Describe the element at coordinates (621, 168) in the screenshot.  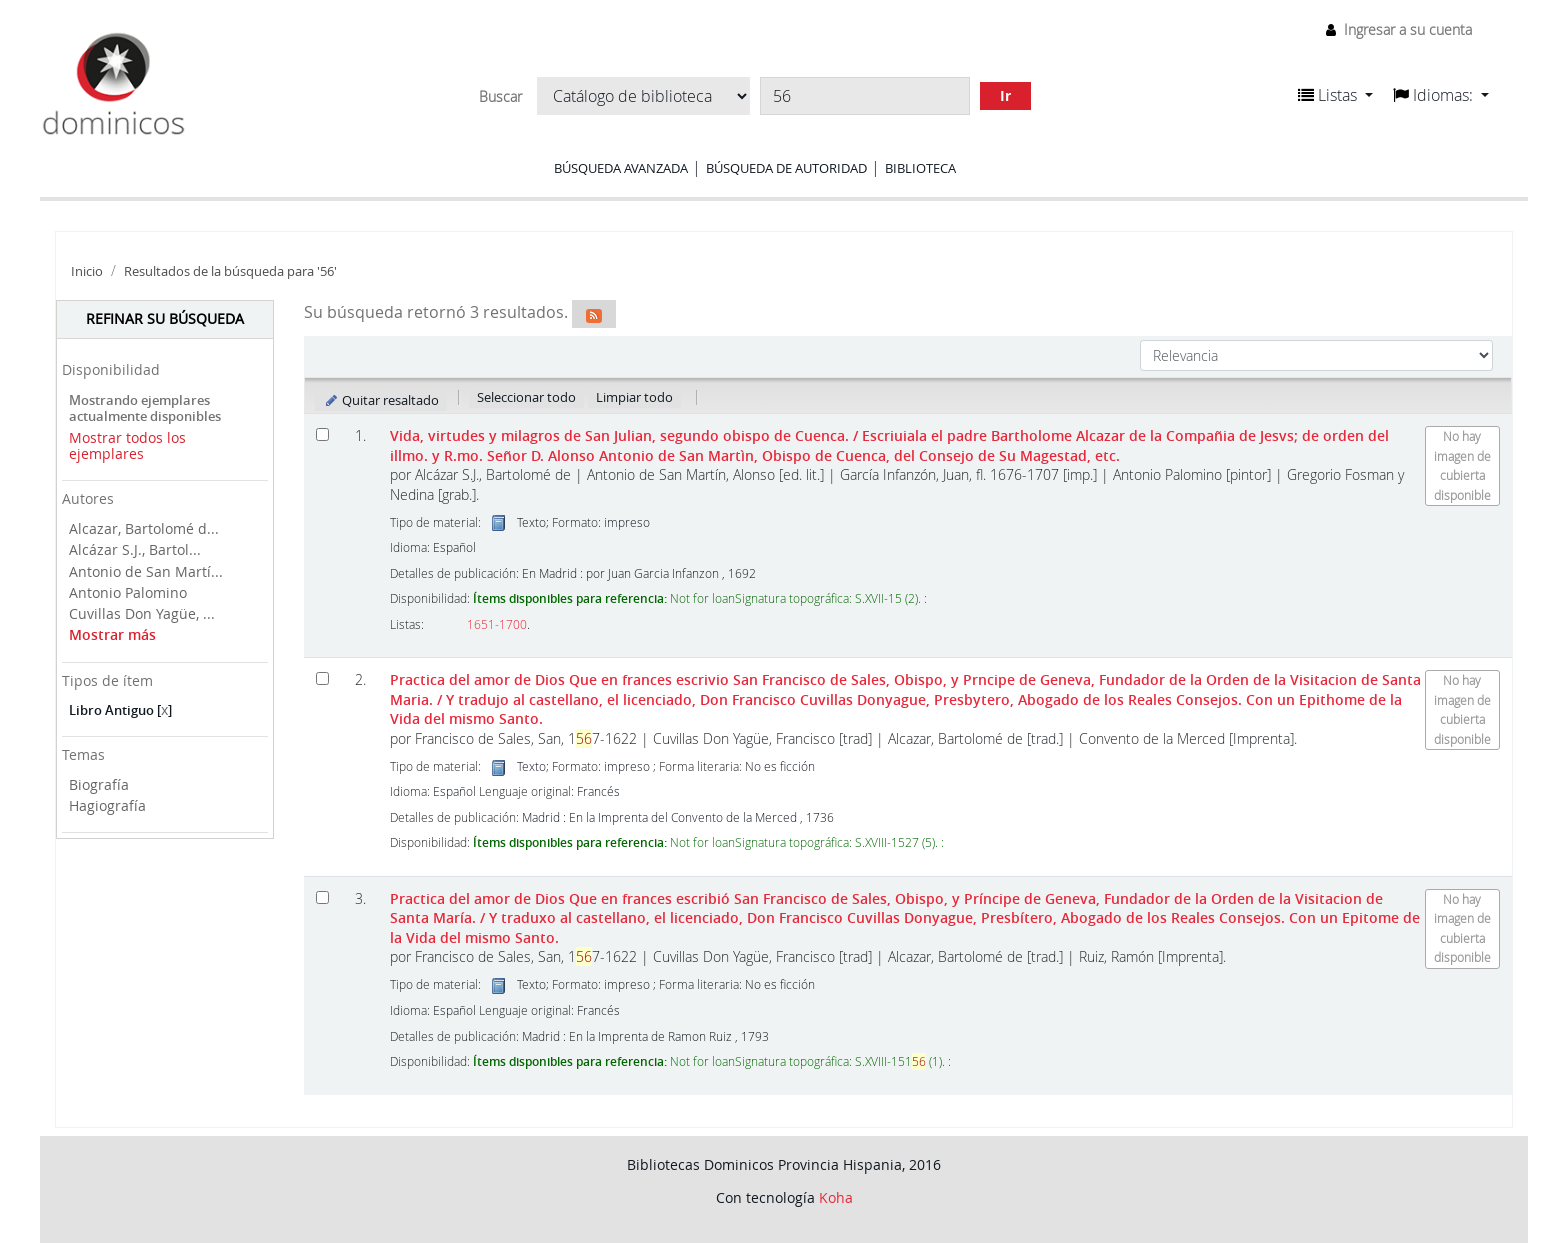
I see `Búsqueda avanzada` at that location.